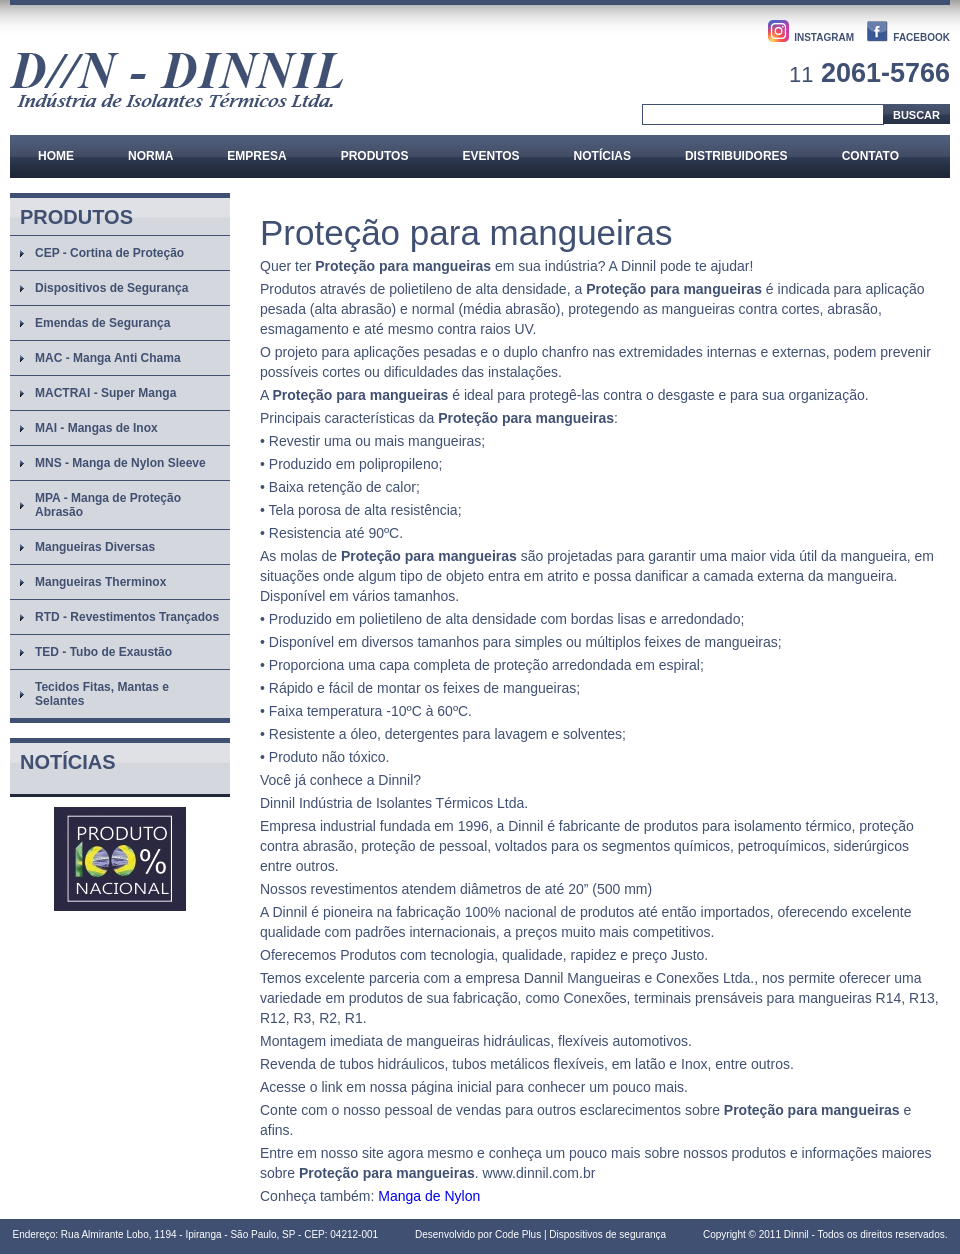 This screenshot has height=1254, width=960. Describe the element at coordinates (102, 323) in the screenshot. I see `Emendas de Segurança` at that location.